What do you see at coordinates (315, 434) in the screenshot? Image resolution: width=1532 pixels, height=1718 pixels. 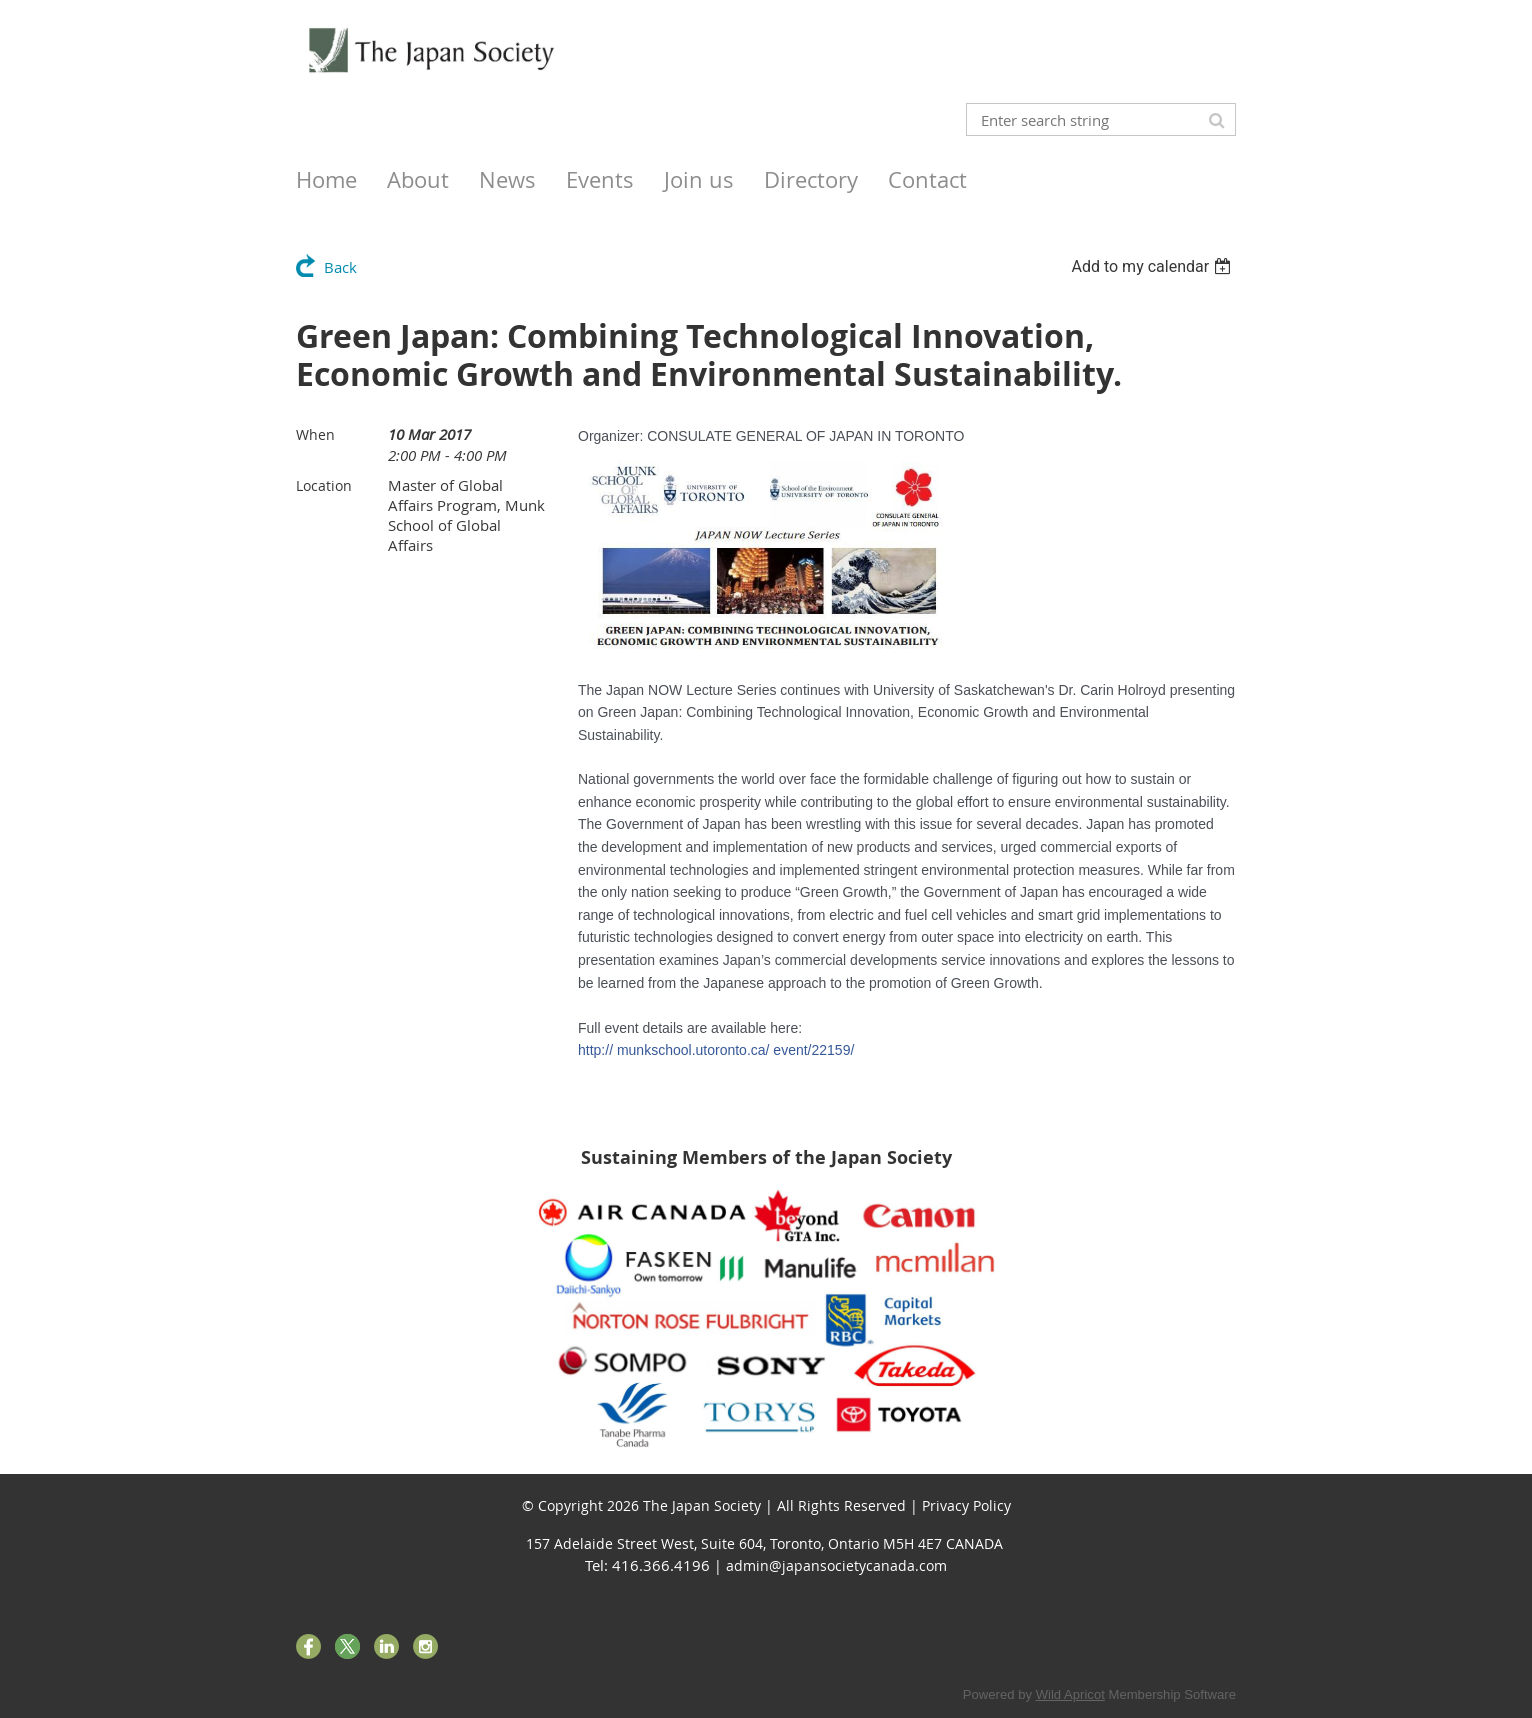 I see `When` at bounding box center [315, 434].